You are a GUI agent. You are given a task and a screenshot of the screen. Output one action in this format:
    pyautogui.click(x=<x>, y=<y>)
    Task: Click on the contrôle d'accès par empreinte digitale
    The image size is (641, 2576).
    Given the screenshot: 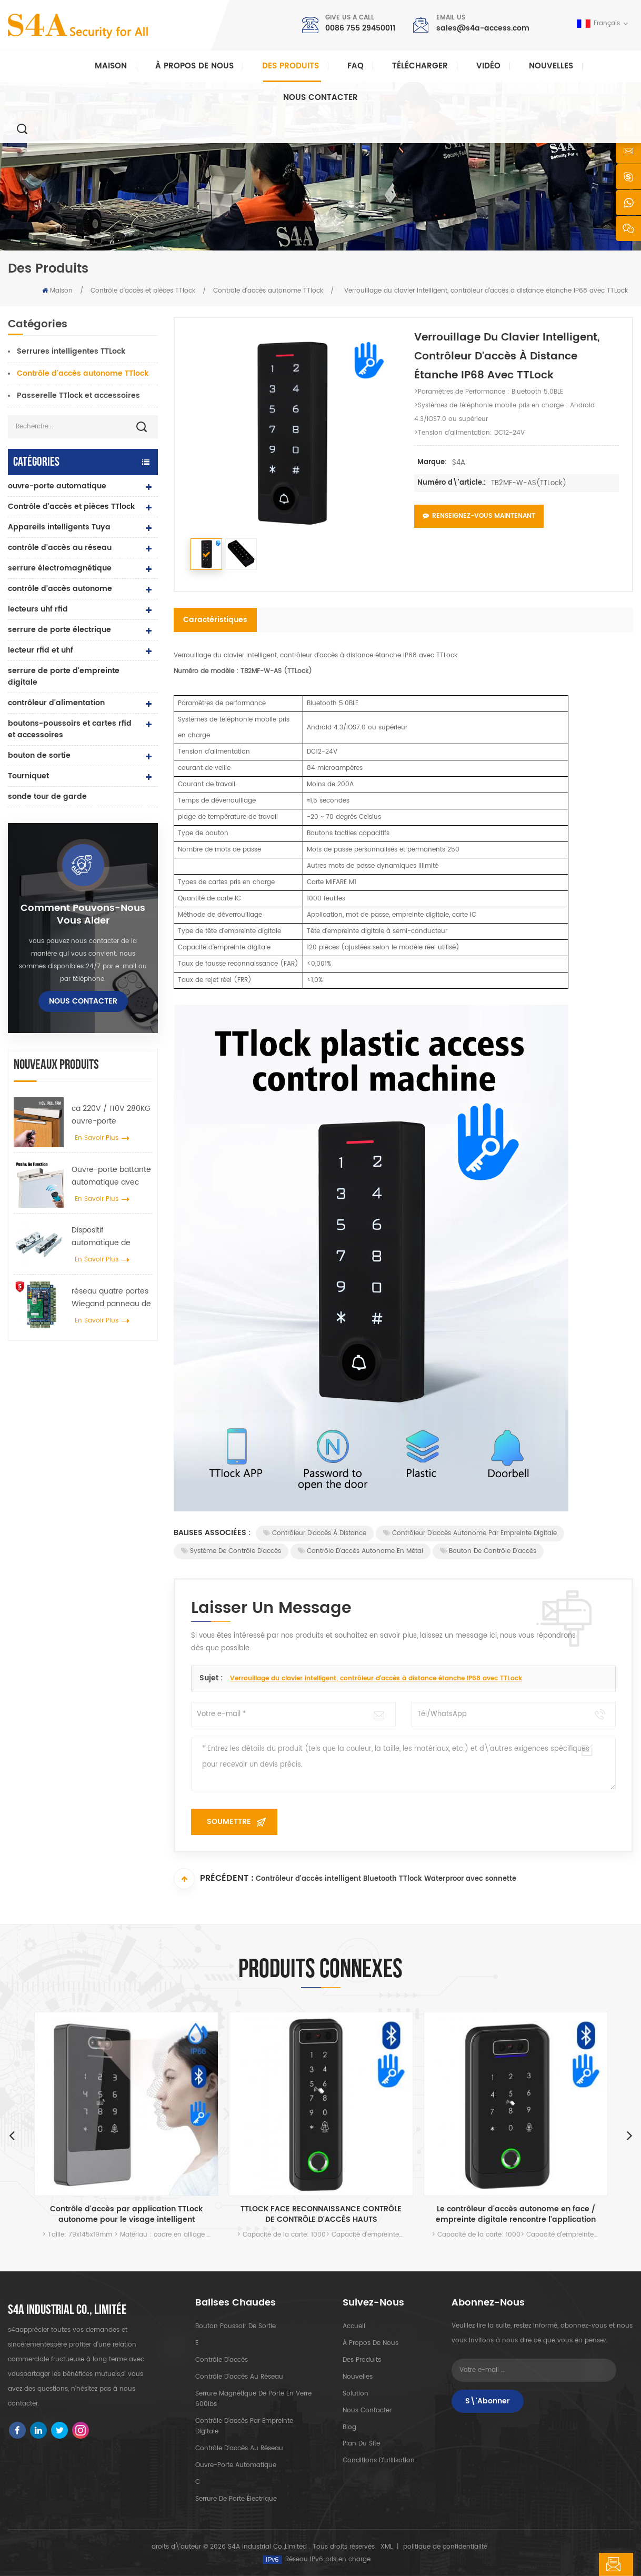 What is the action you would take?
    pyautogui.click(x=244, y=2426)
    